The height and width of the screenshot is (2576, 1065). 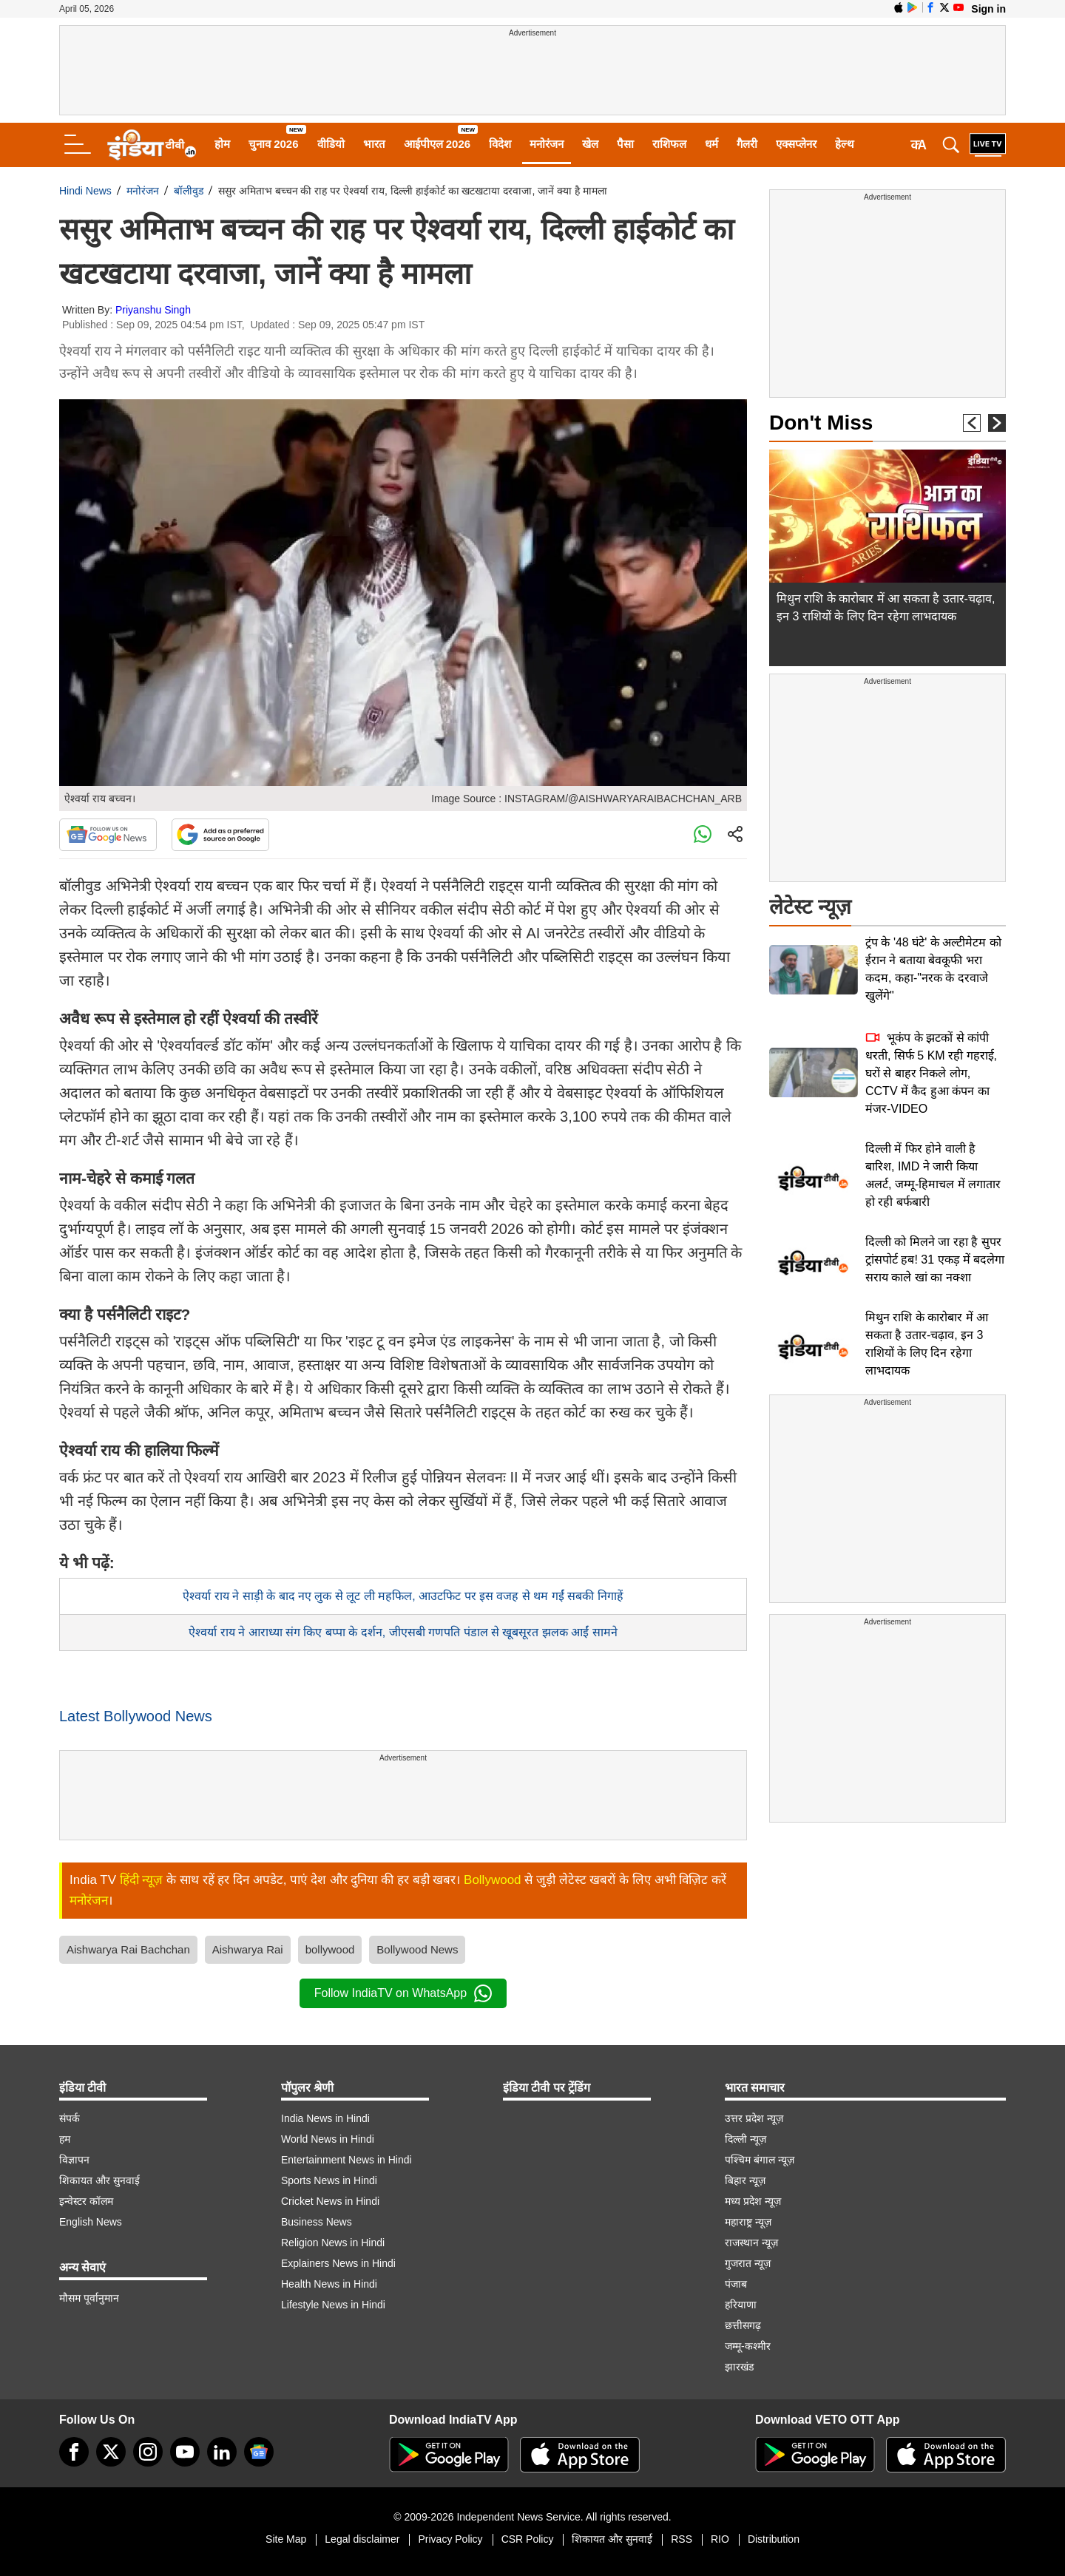 I want to click on छत्तीसगढ़, so click(x=743, y=2325).